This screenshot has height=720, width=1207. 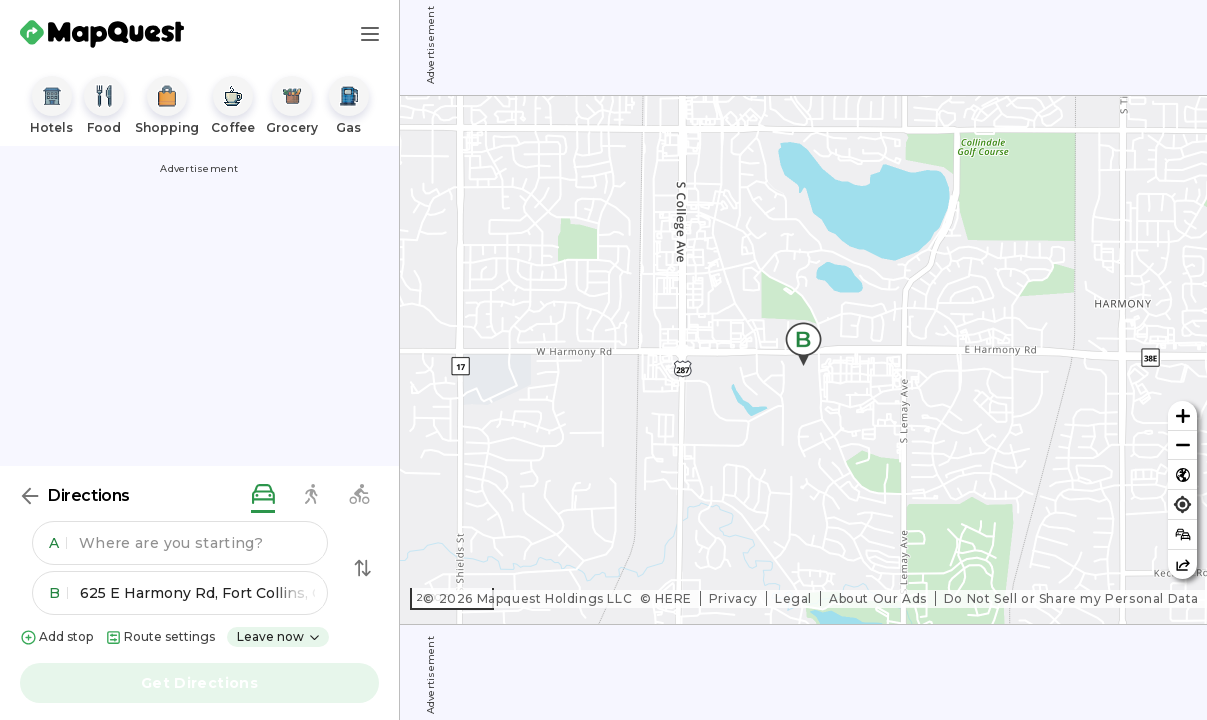 I want to click on [Back], so click(x=30, y=496).